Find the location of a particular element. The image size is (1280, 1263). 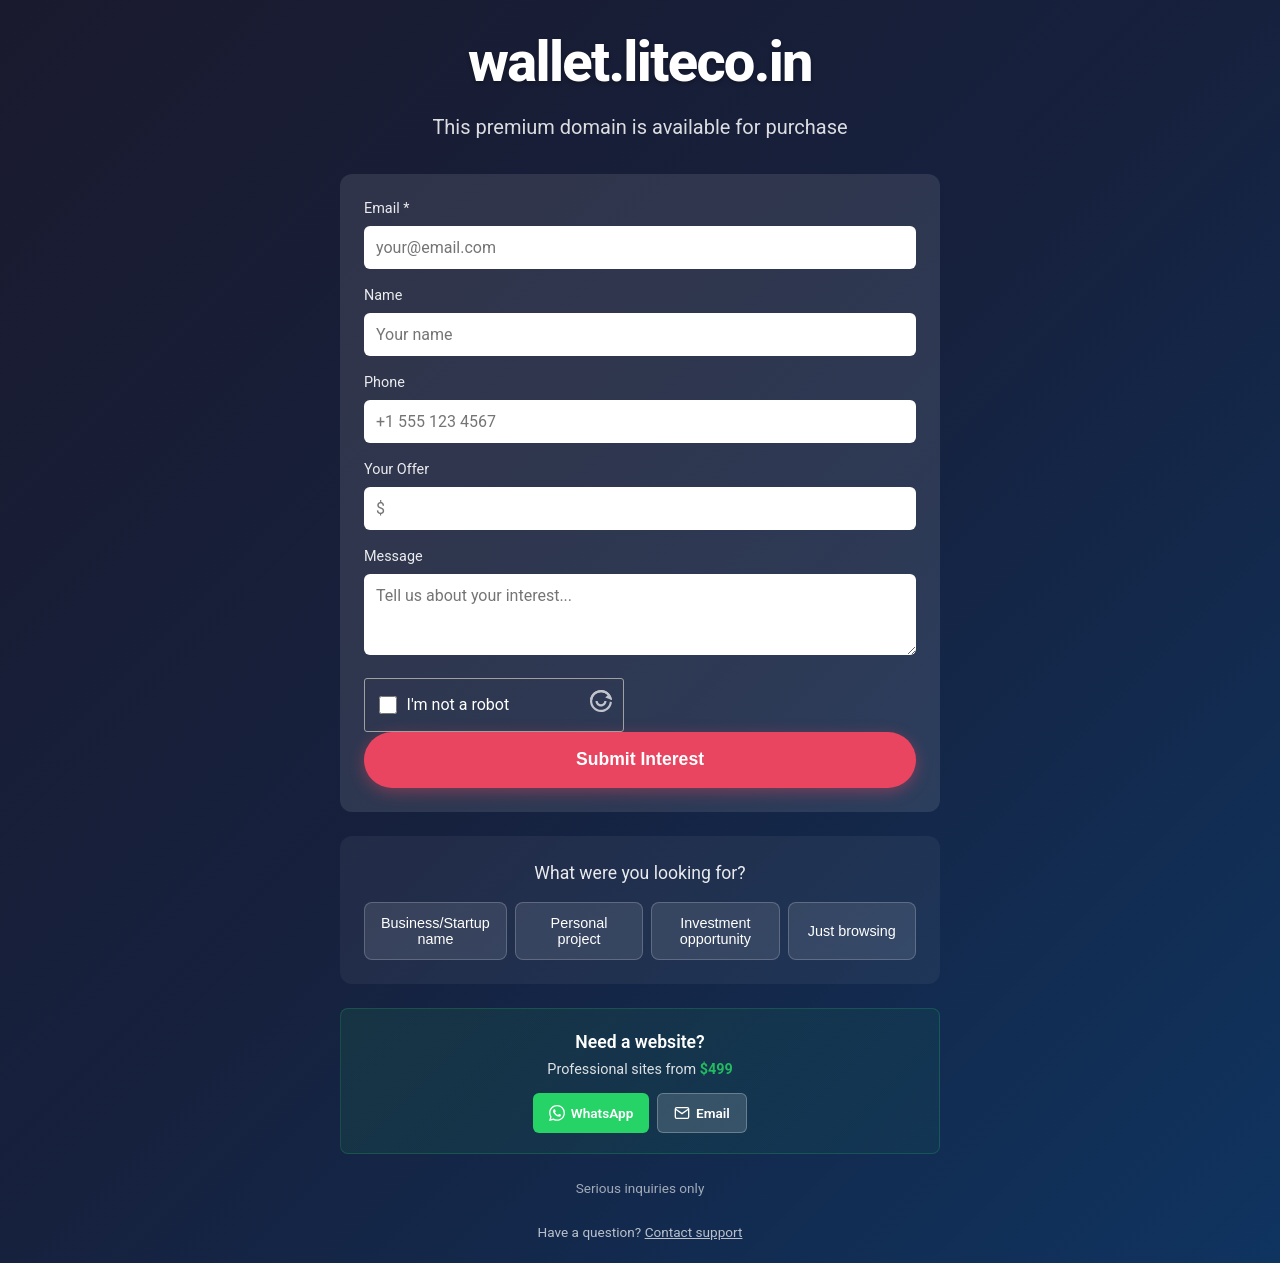

Email * is located at coordinates (386, 208).